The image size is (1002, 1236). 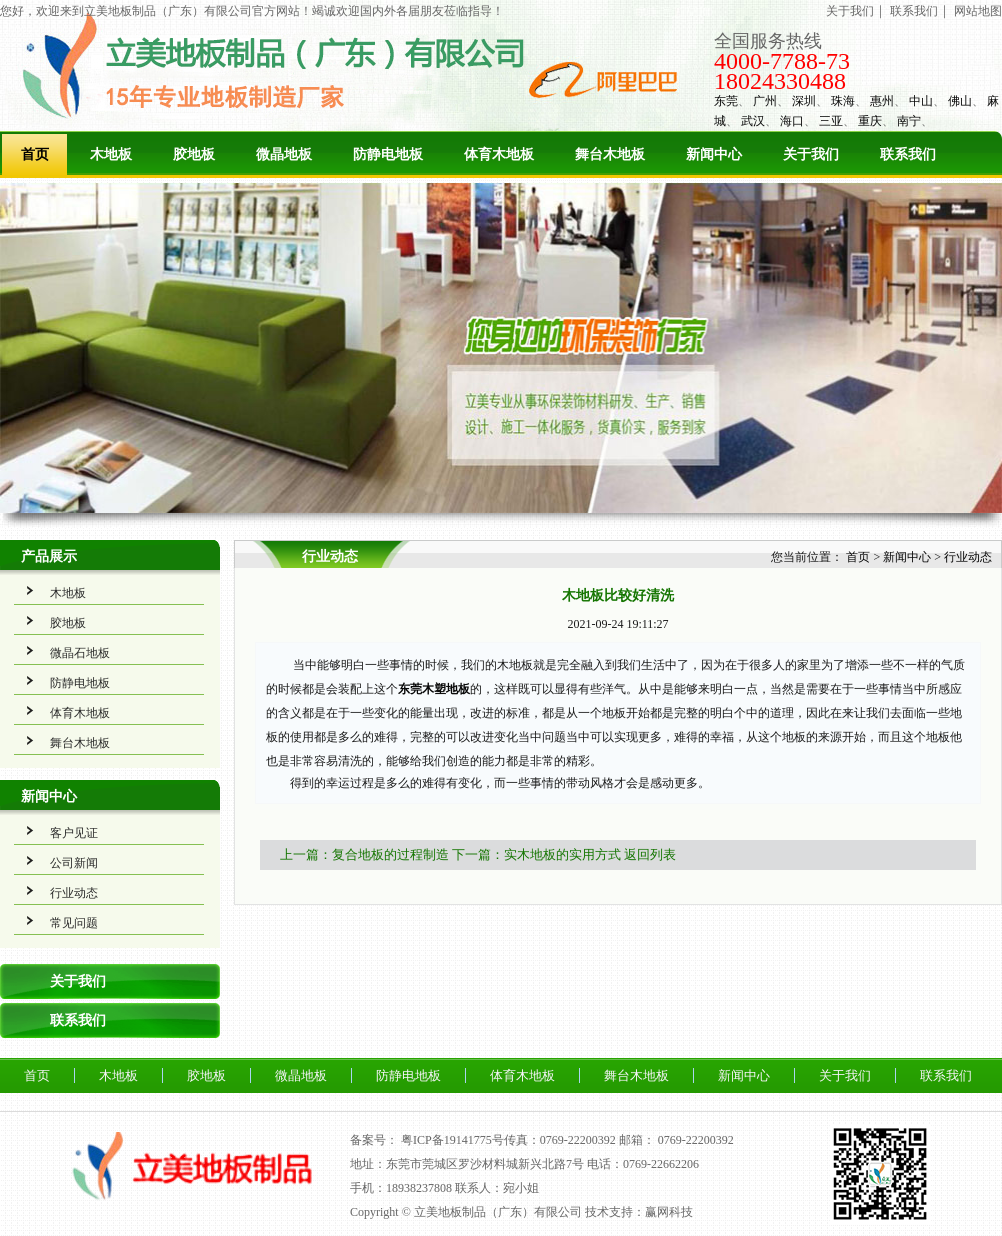 I want to click on 新闻中心, so click(x=714, y=154).